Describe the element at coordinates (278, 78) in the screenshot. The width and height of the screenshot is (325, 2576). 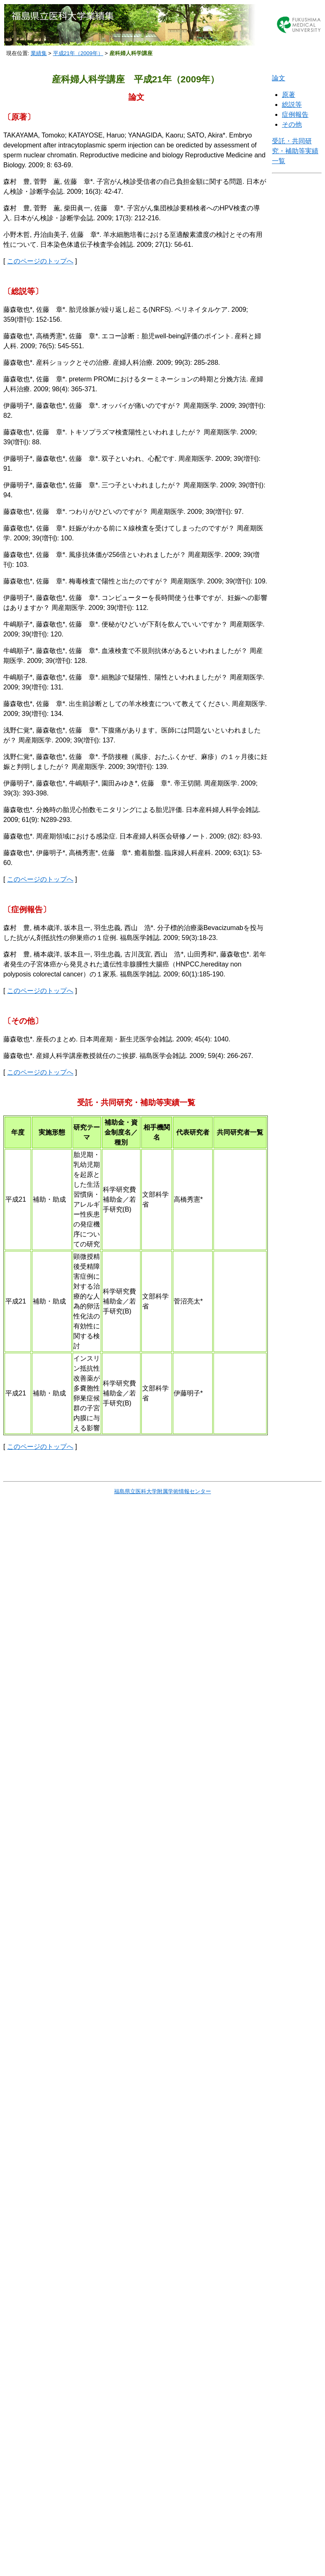
I see `論文` at that location.